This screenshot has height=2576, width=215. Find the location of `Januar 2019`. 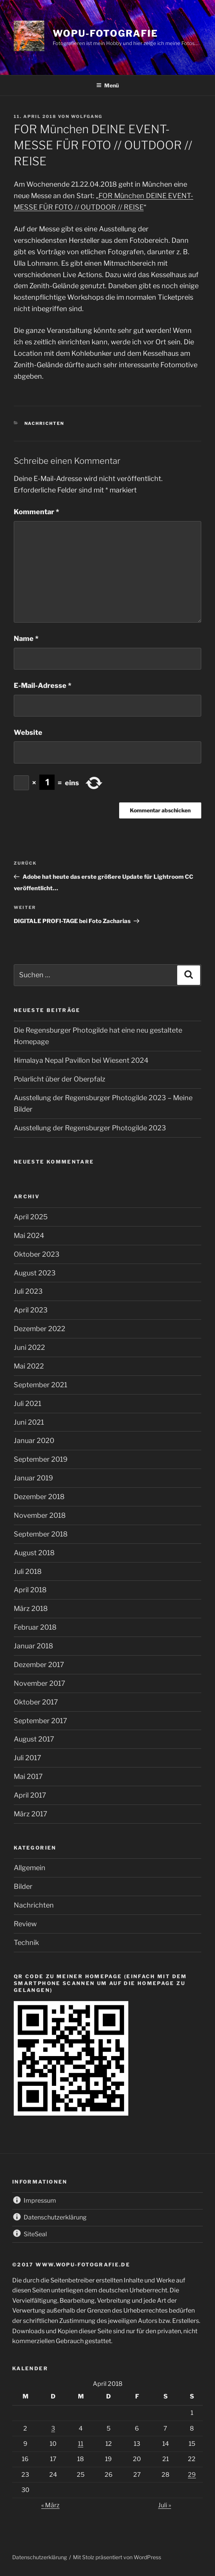

Januar 2019 is located at coordinates (33, 1478).